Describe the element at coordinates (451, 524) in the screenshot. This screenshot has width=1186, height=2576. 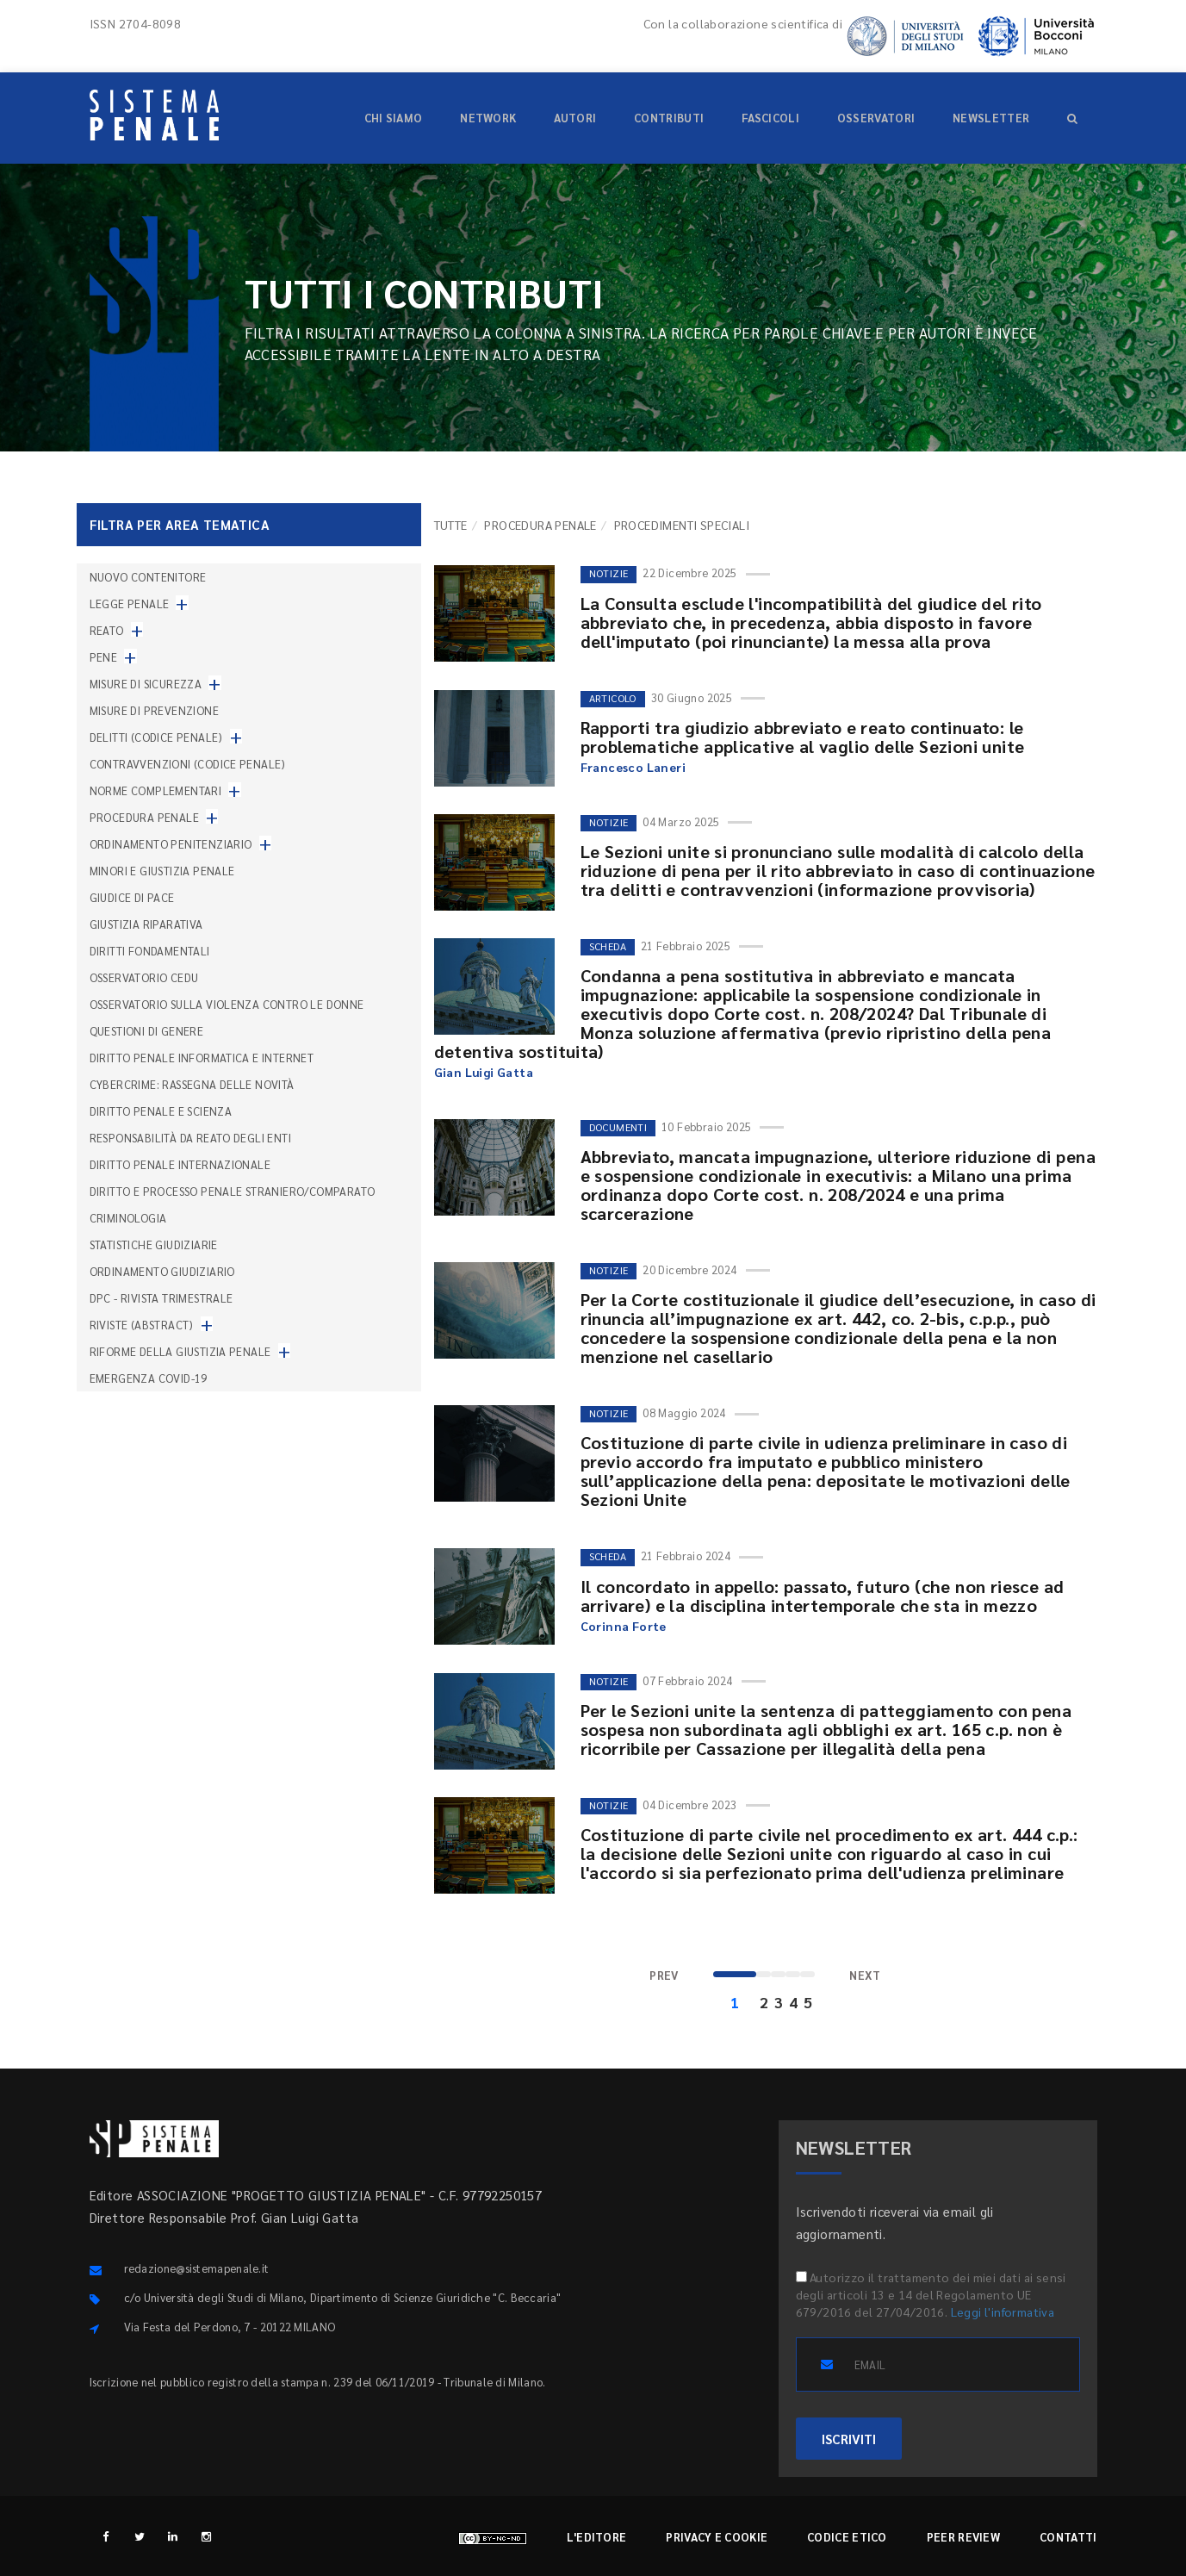
I see `TUTTE` at that location.